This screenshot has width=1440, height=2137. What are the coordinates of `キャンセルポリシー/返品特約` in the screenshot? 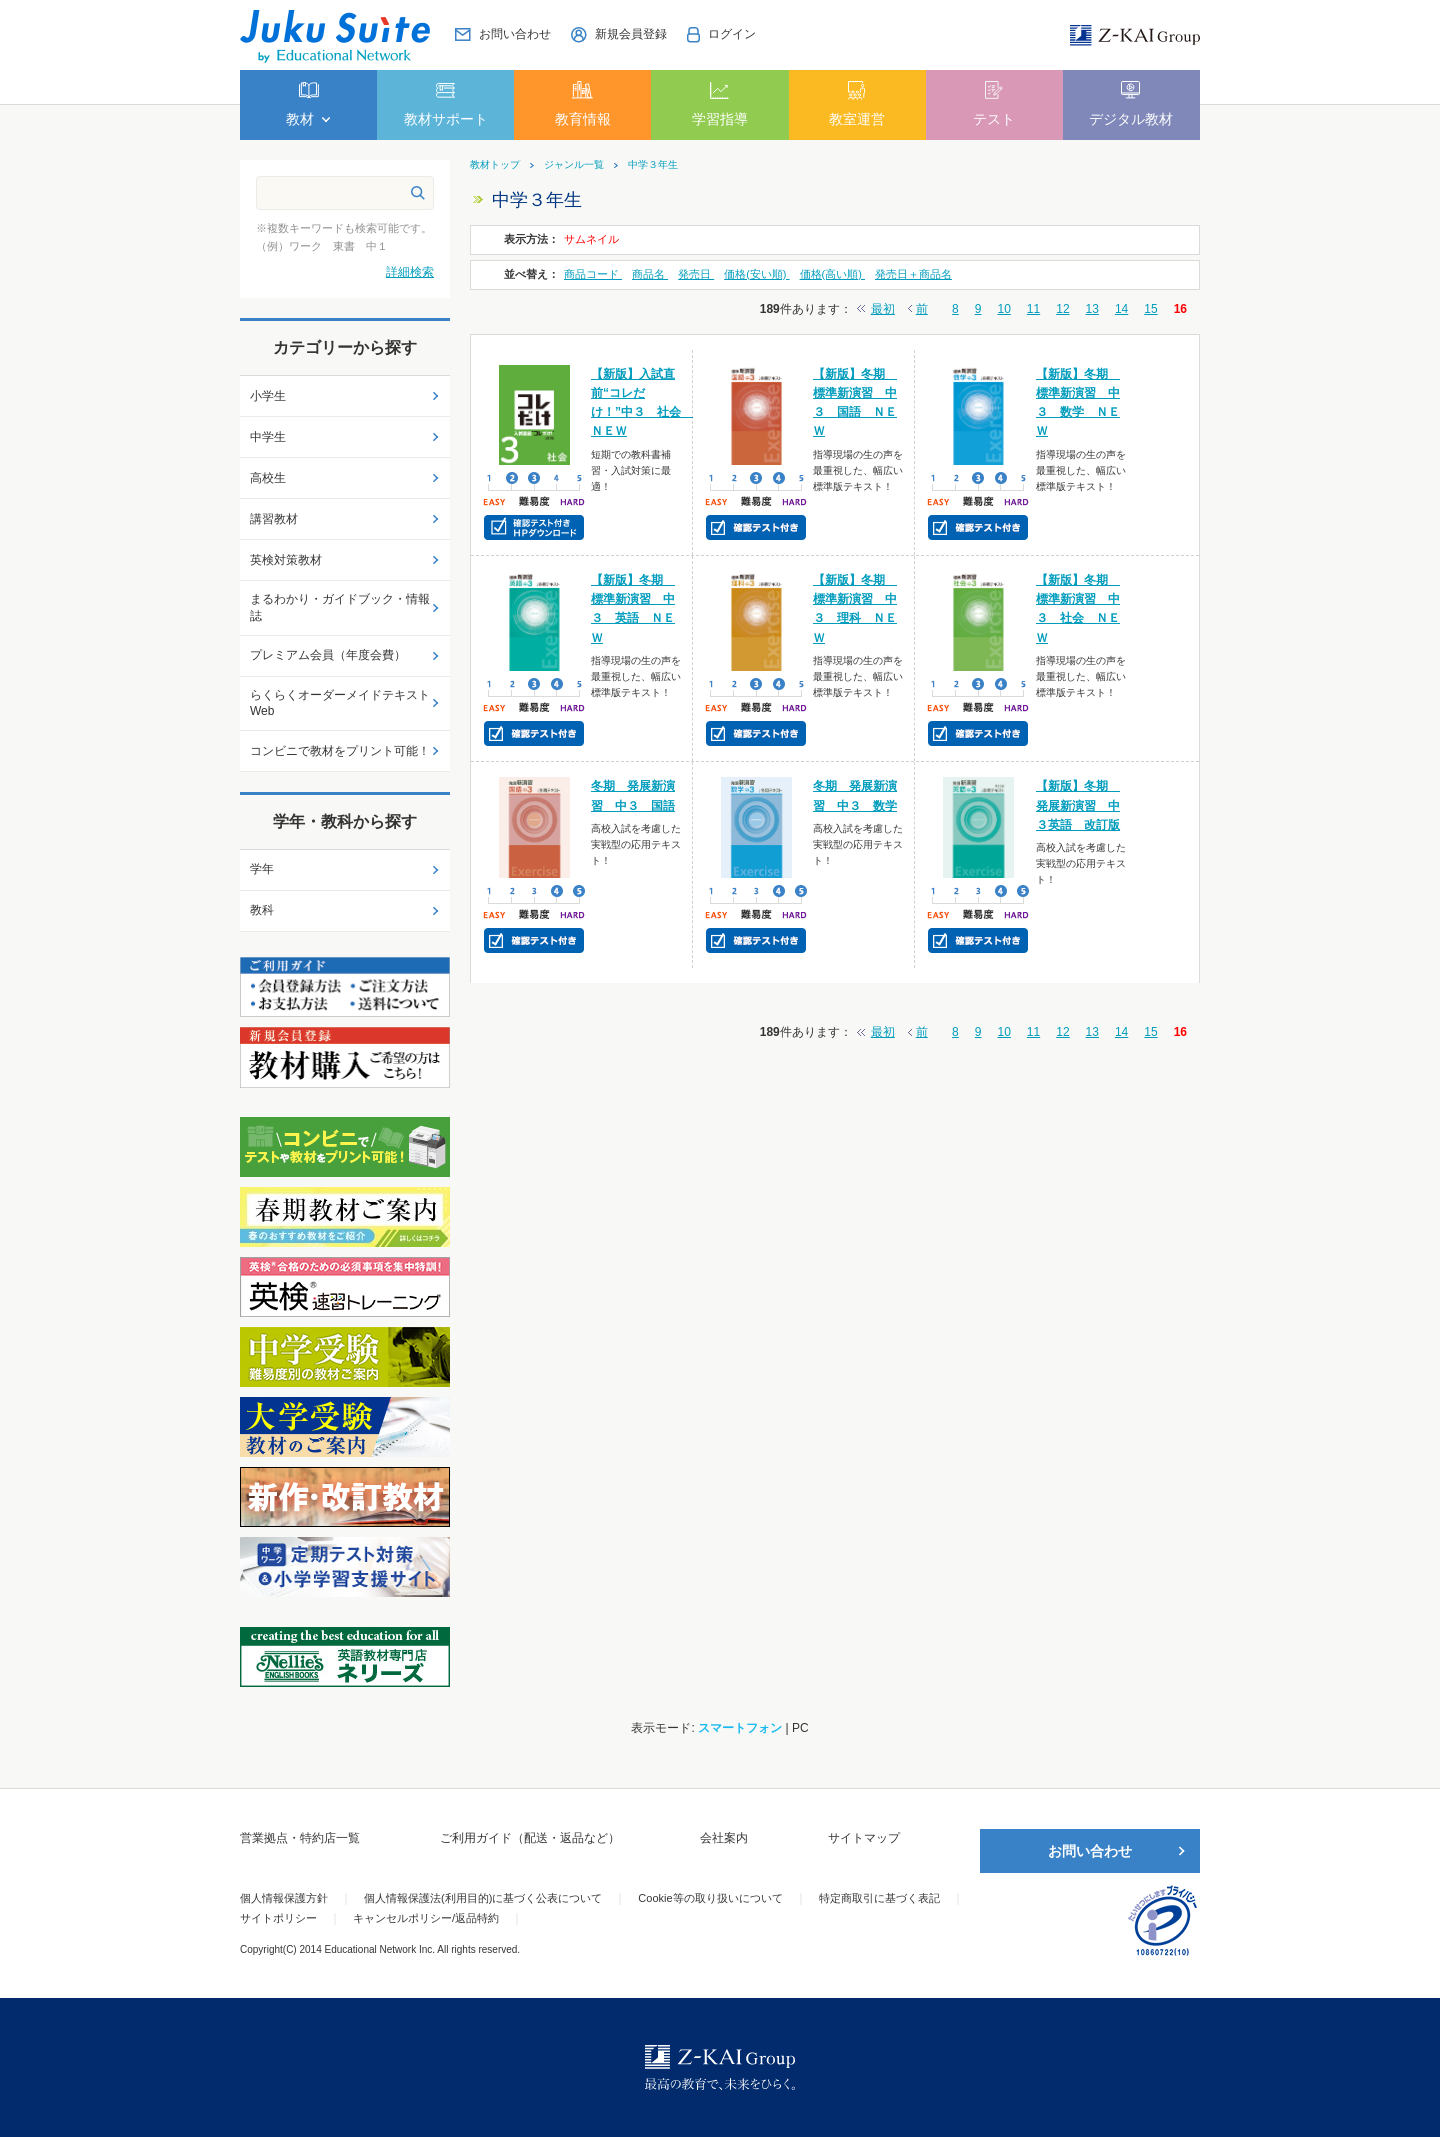 It's located at (426, 1918).